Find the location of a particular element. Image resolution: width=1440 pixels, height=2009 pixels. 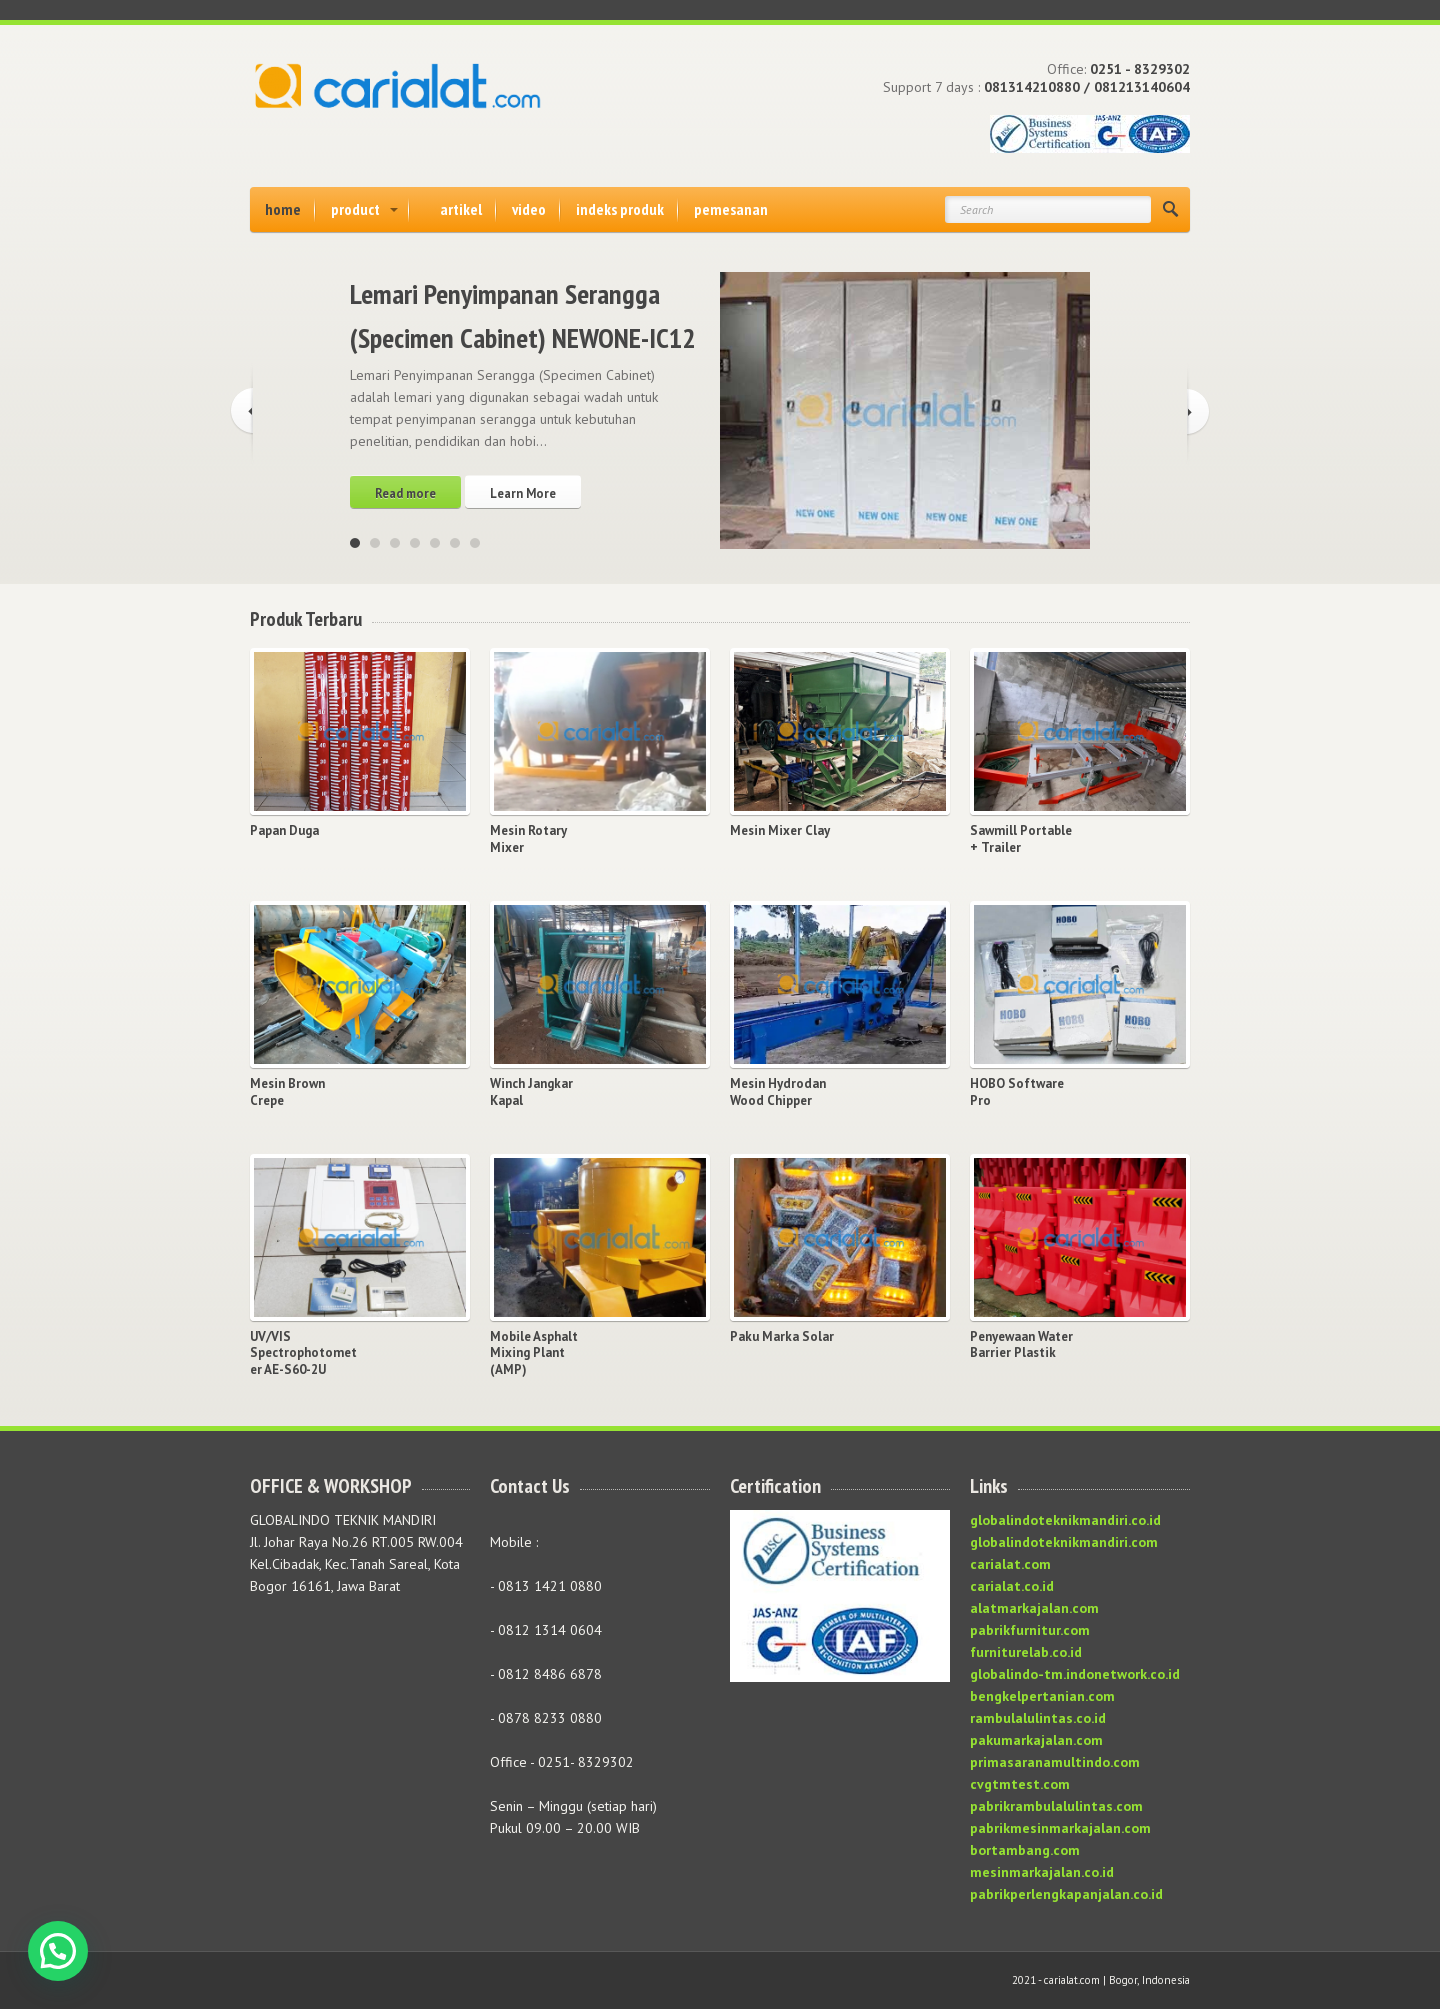

Sawmill Portable + Trailer is located at coordinates (1021, 839).